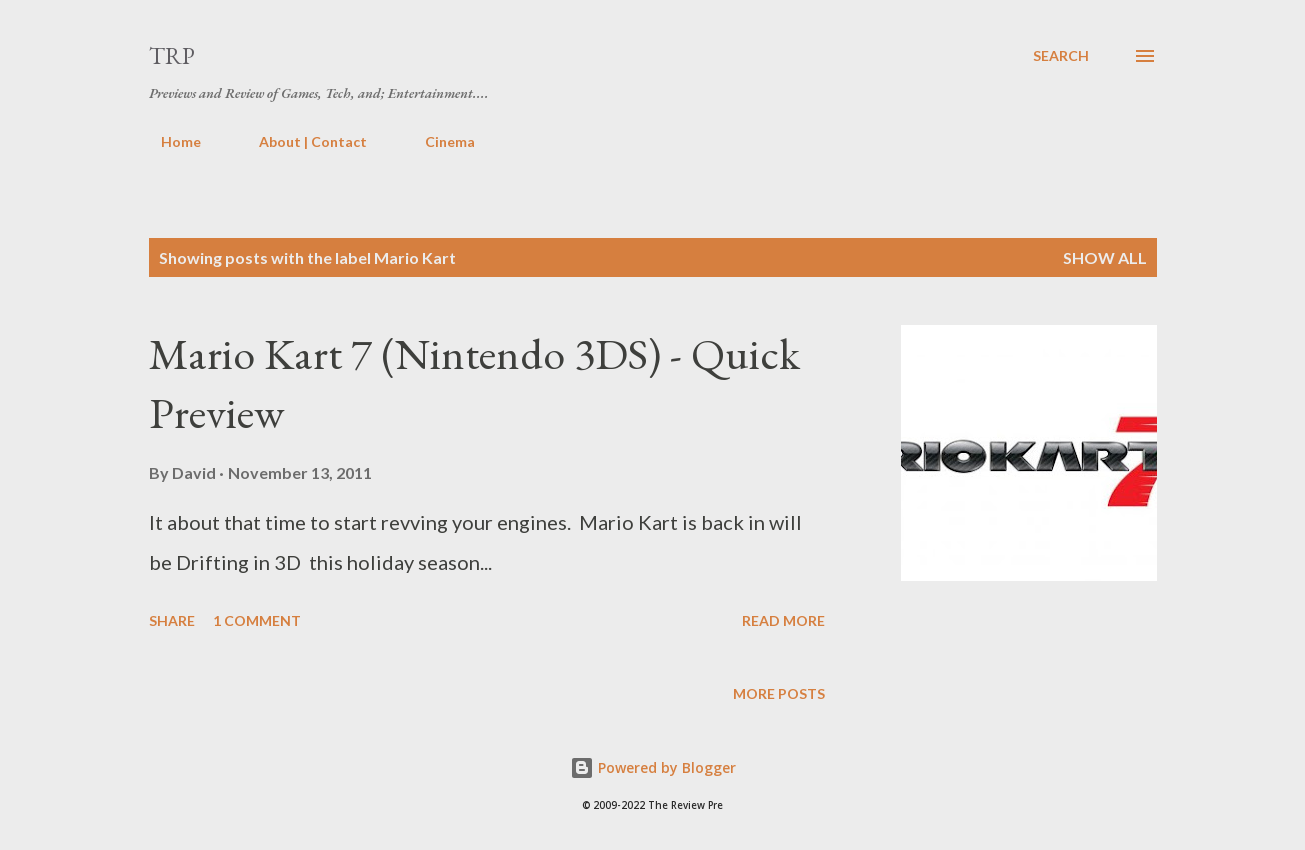 Image resolution: width=1305 pixels, height=850 pixels. Describe the element at coordinates (172, 620) in the screenshot. I see `Share [button]` at that location.